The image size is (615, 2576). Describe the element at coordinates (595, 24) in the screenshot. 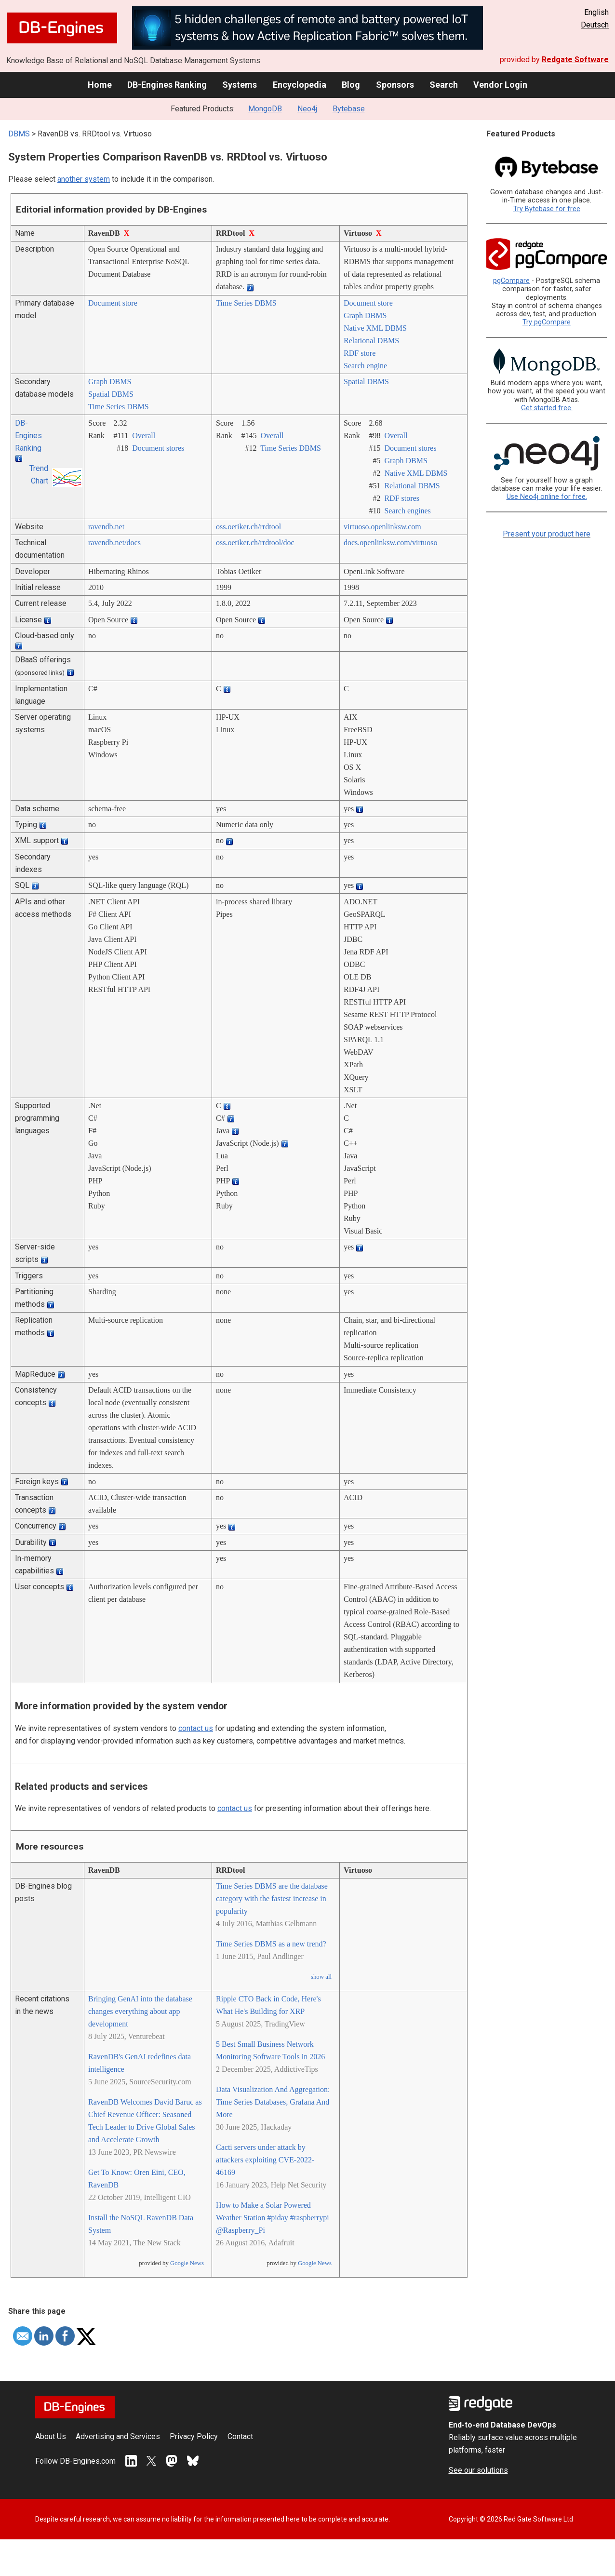

I see `Deutsch` at that location.